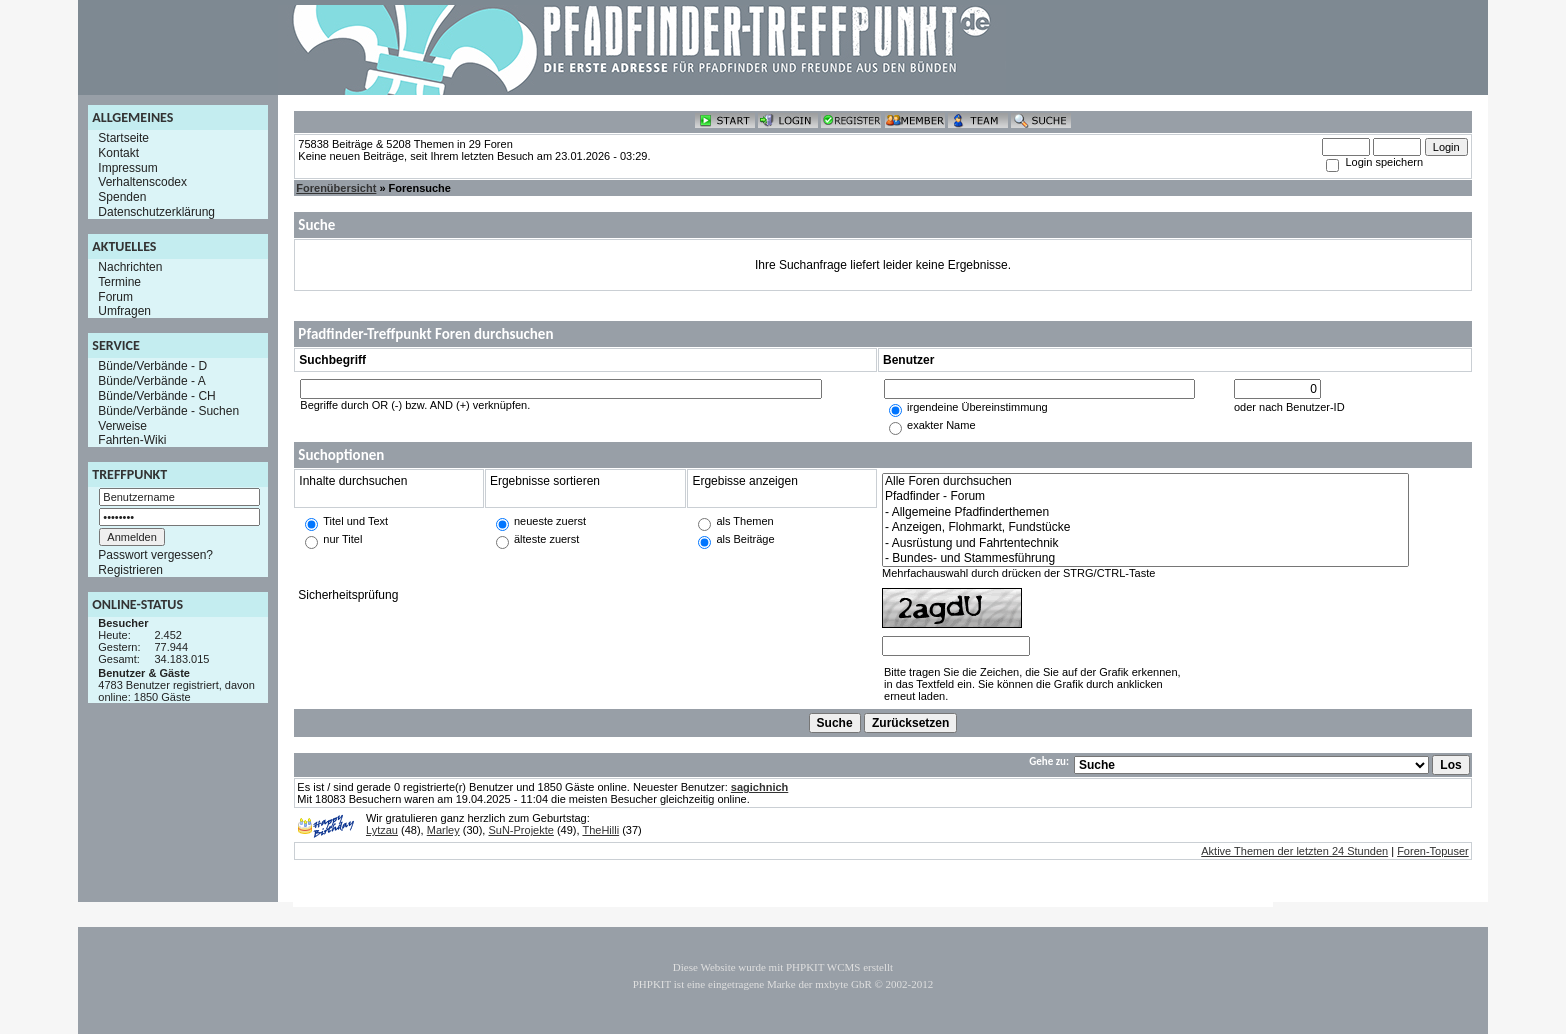 Image resolution: width=1566 pixels, height=1034 pixels. I want to click on - Anzeigen, Flohmarkt, Fundstücke, so click(1145, 527).